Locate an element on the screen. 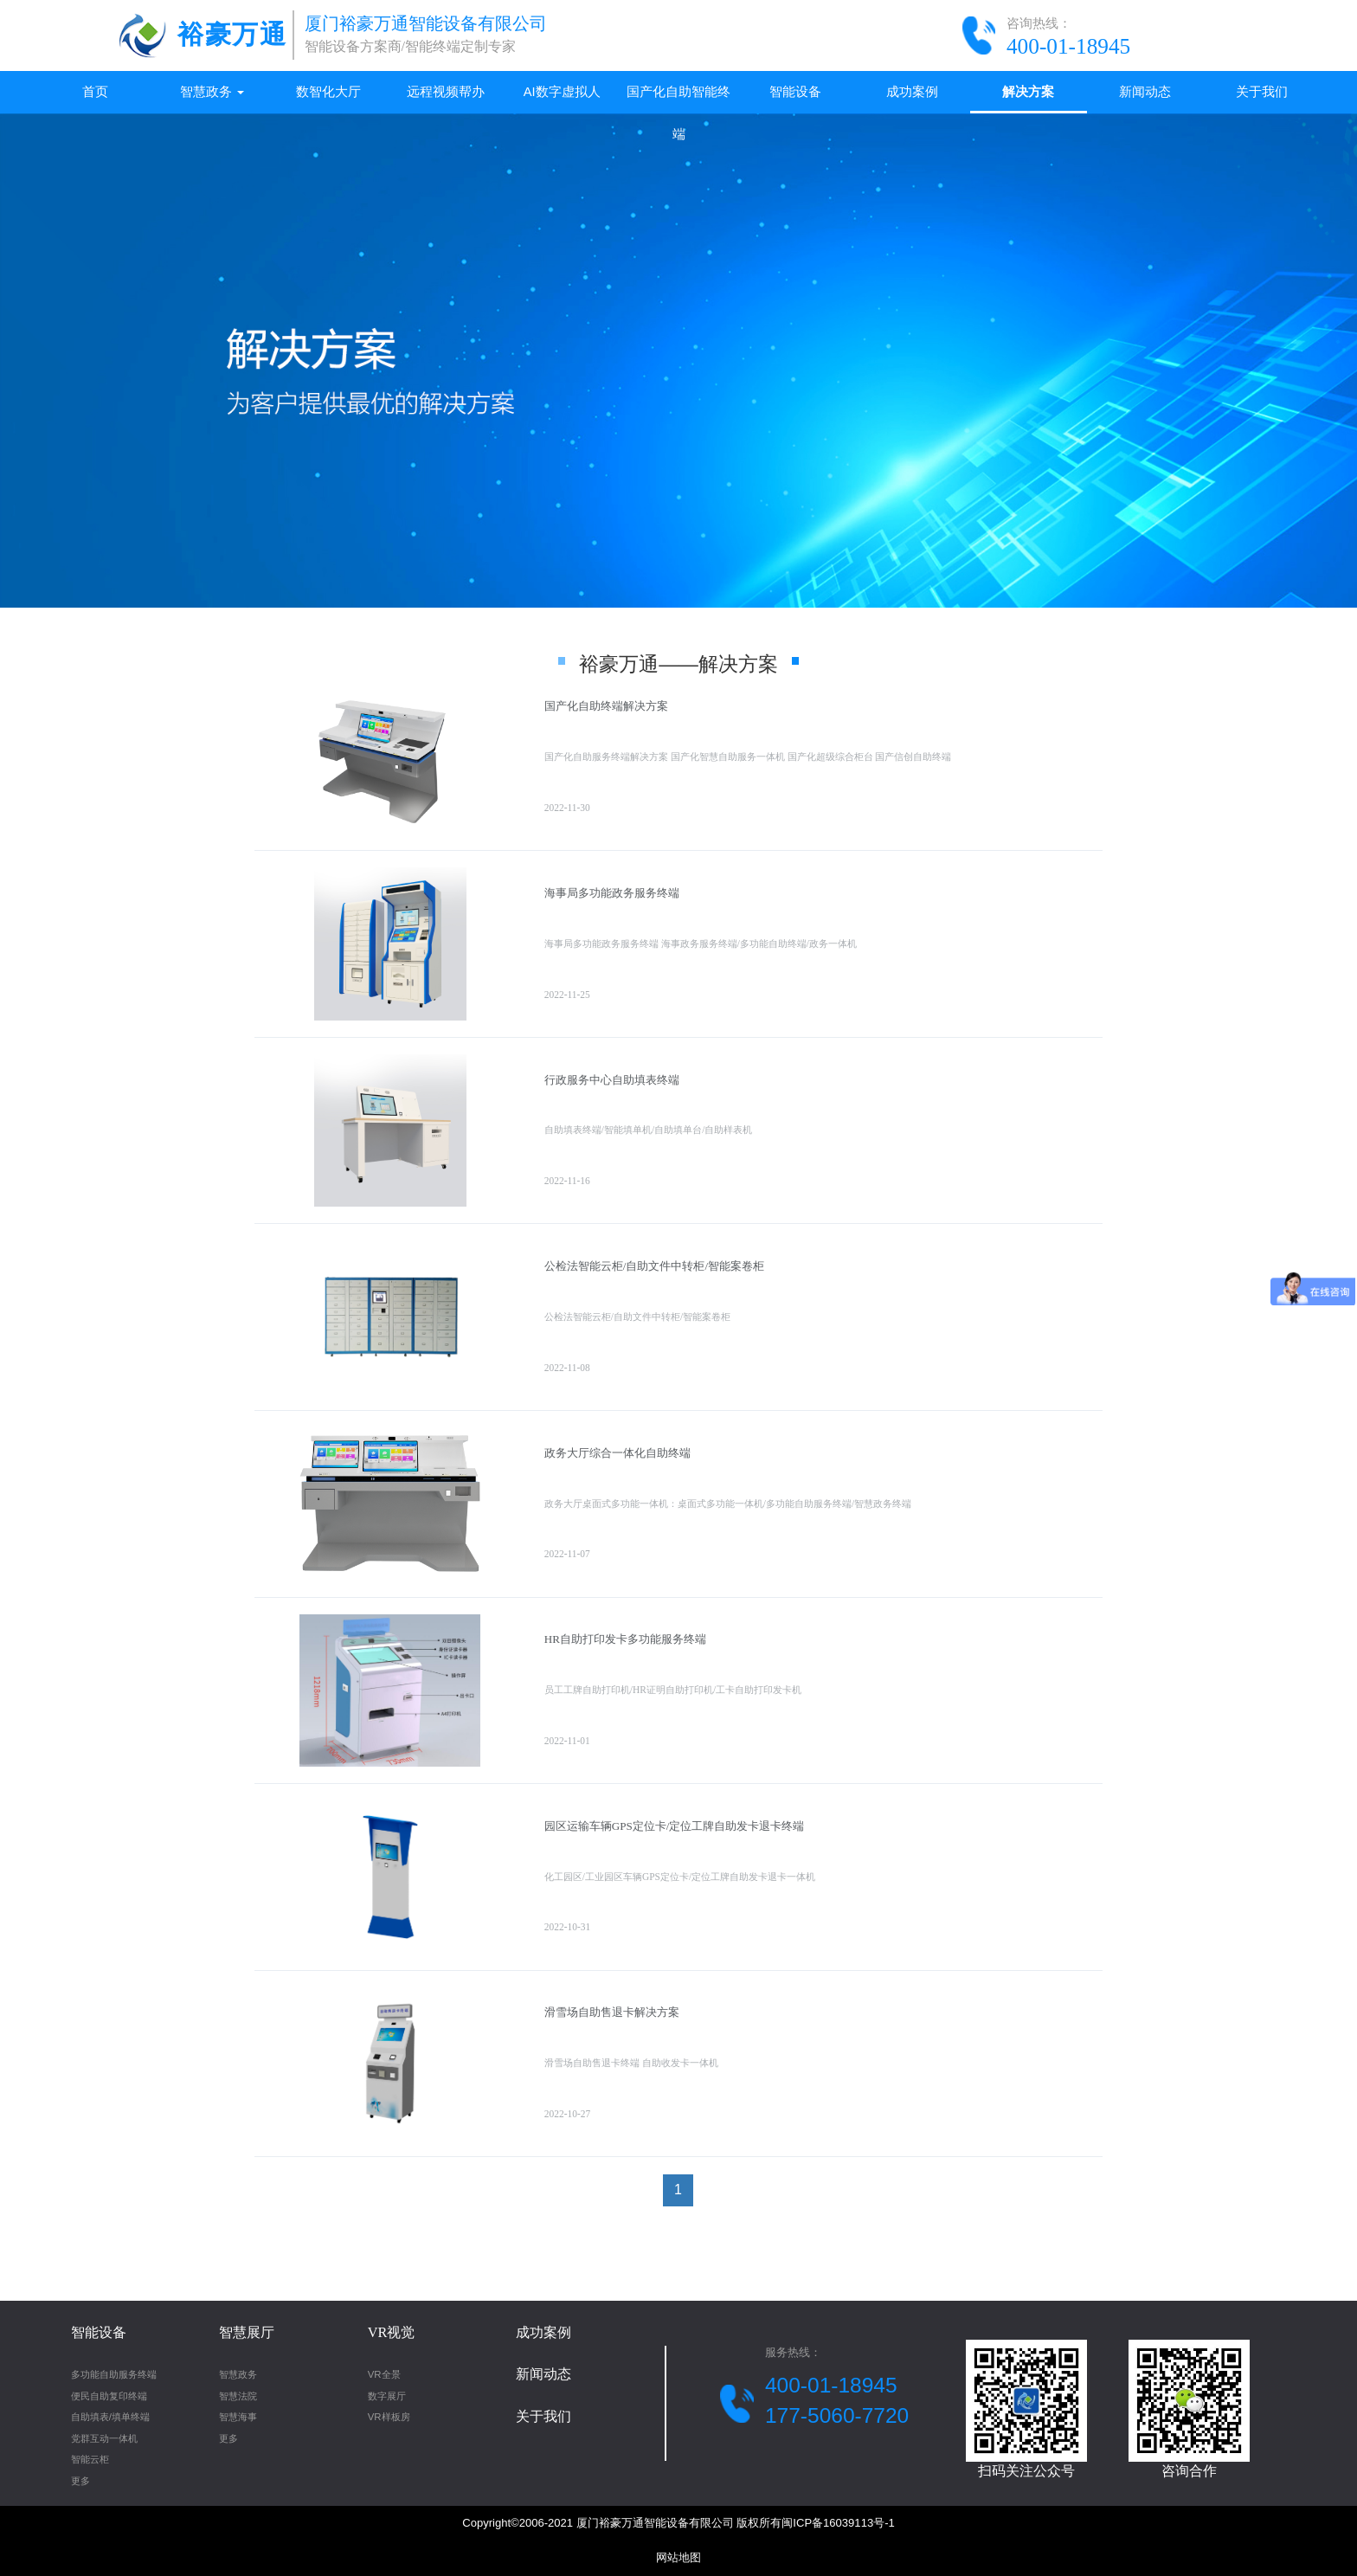 The image size is (1357, 2576). 党群互动一体机 is located at coordinates (104, 2438).